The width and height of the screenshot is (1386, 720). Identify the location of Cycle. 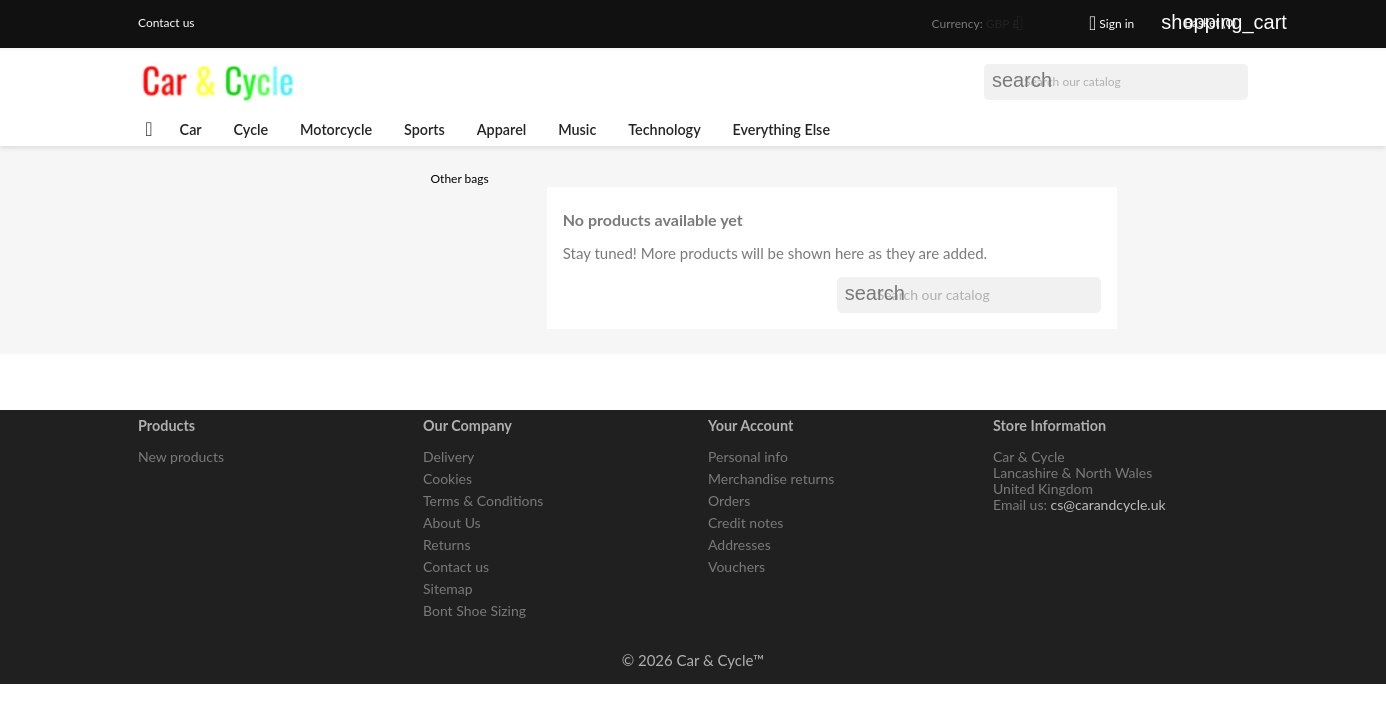
(251, 129).